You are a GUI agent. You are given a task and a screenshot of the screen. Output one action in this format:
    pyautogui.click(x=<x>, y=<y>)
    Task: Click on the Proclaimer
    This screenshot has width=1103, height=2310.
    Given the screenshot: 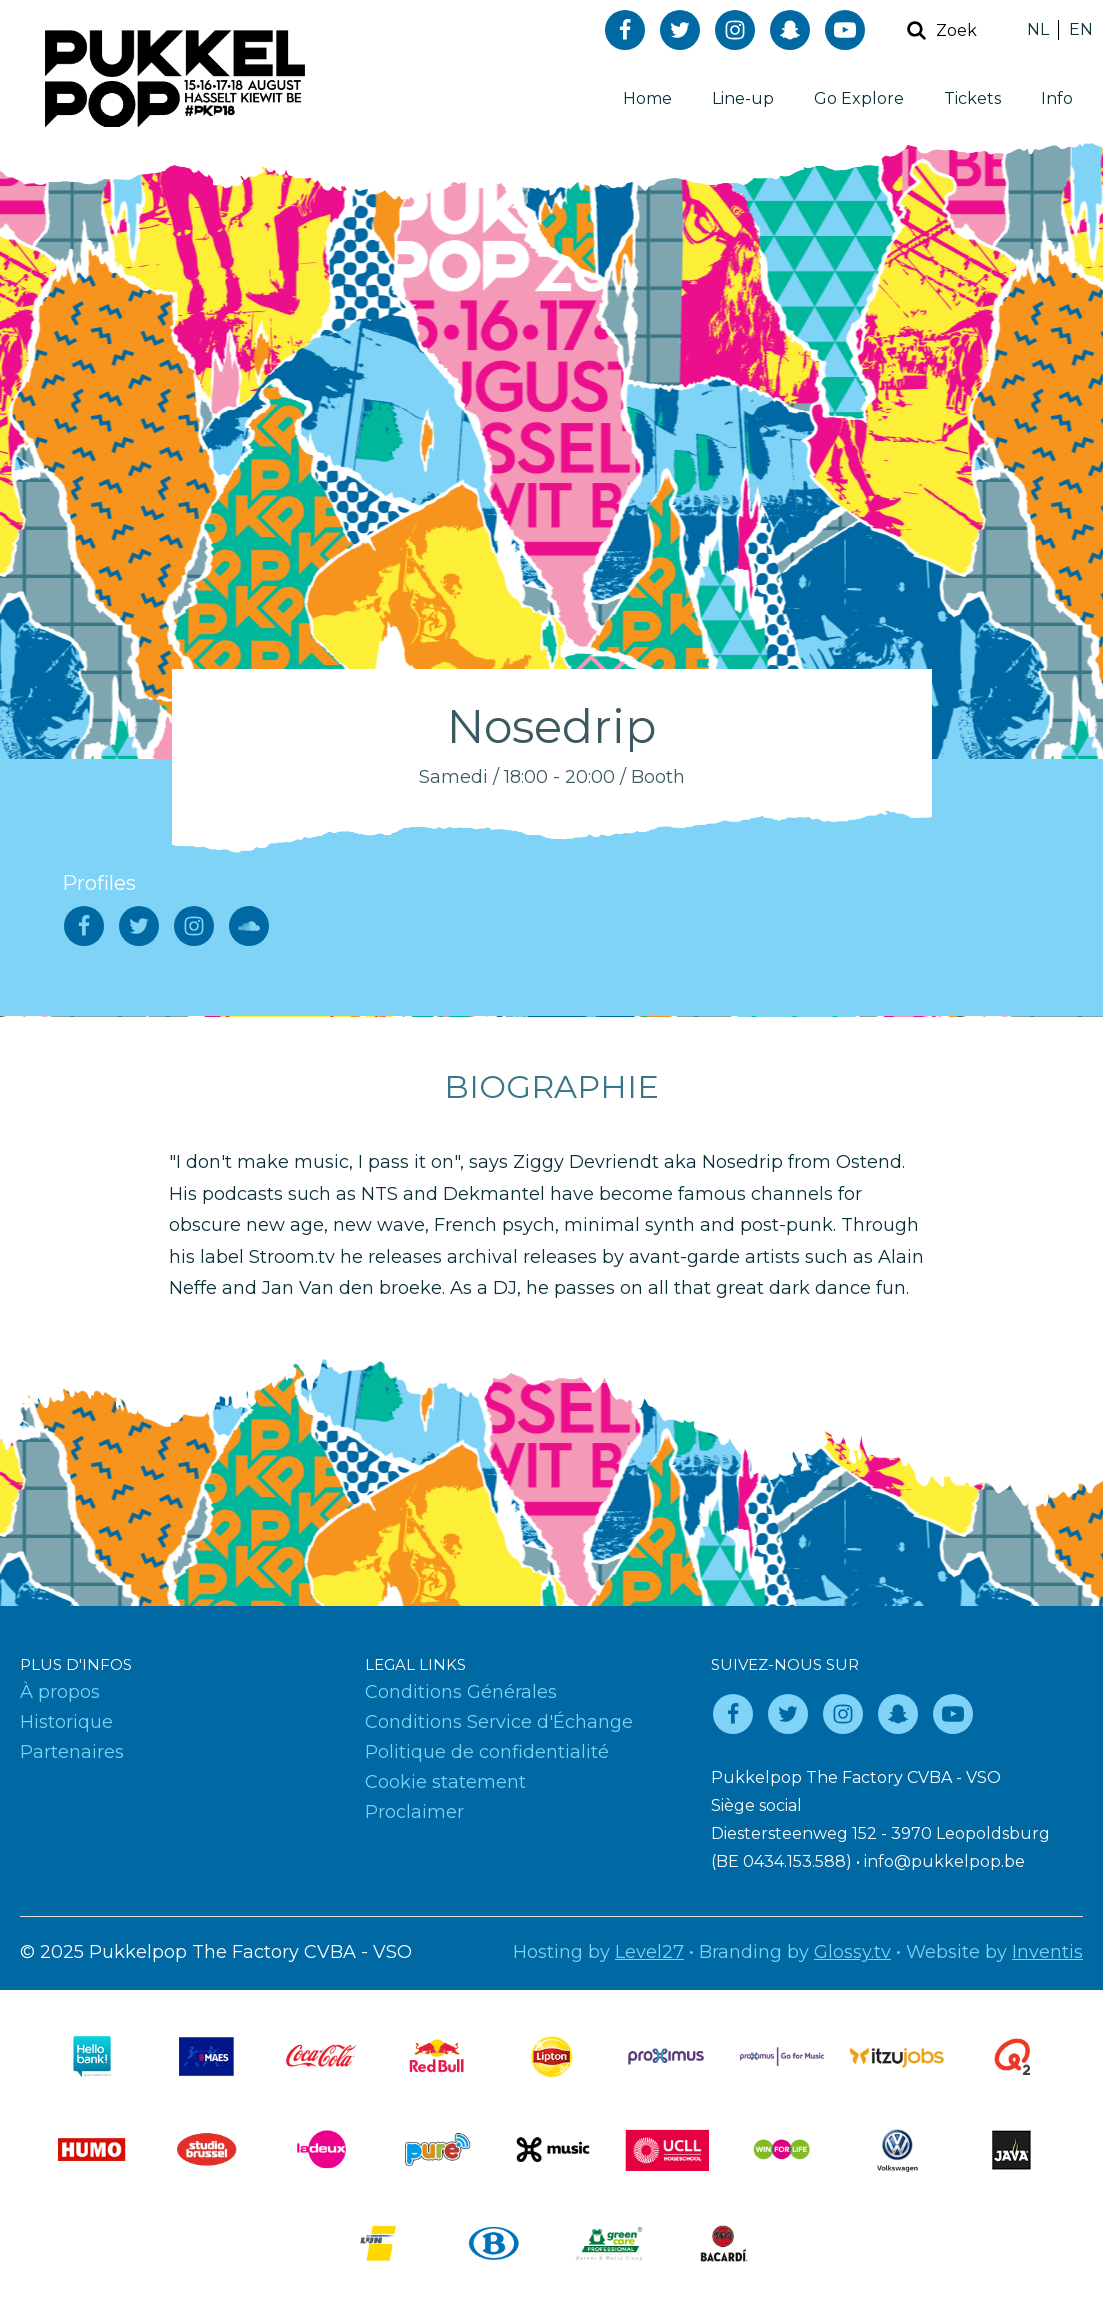 What is the action you would take?
    pyautogui.click(x=414, y=1812)
    